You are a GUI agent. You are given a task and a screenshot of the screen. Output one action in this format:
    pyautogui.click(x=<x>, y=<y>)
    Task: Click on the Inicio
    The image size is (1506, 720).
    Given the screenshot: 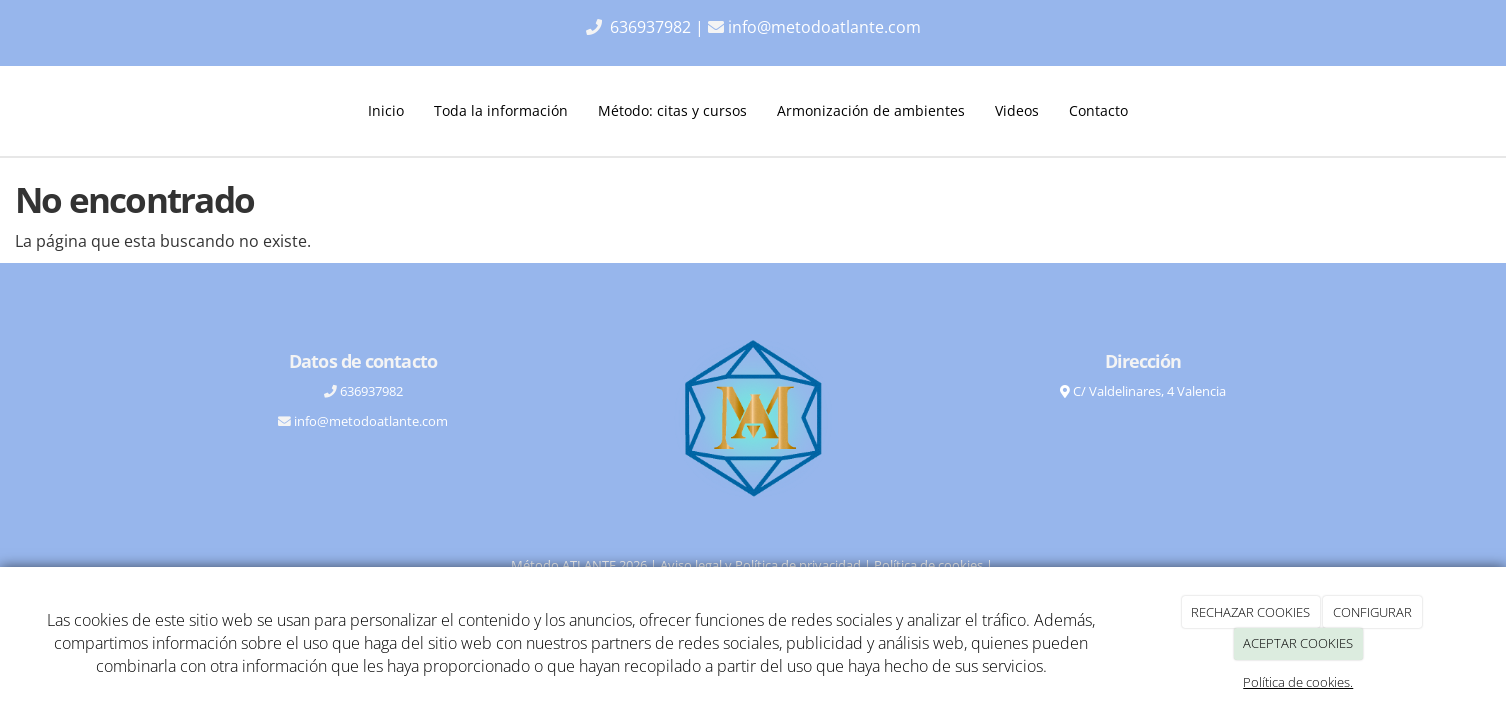 What is the action you would take?
    pyautogui.click(x=386, y=110)
    